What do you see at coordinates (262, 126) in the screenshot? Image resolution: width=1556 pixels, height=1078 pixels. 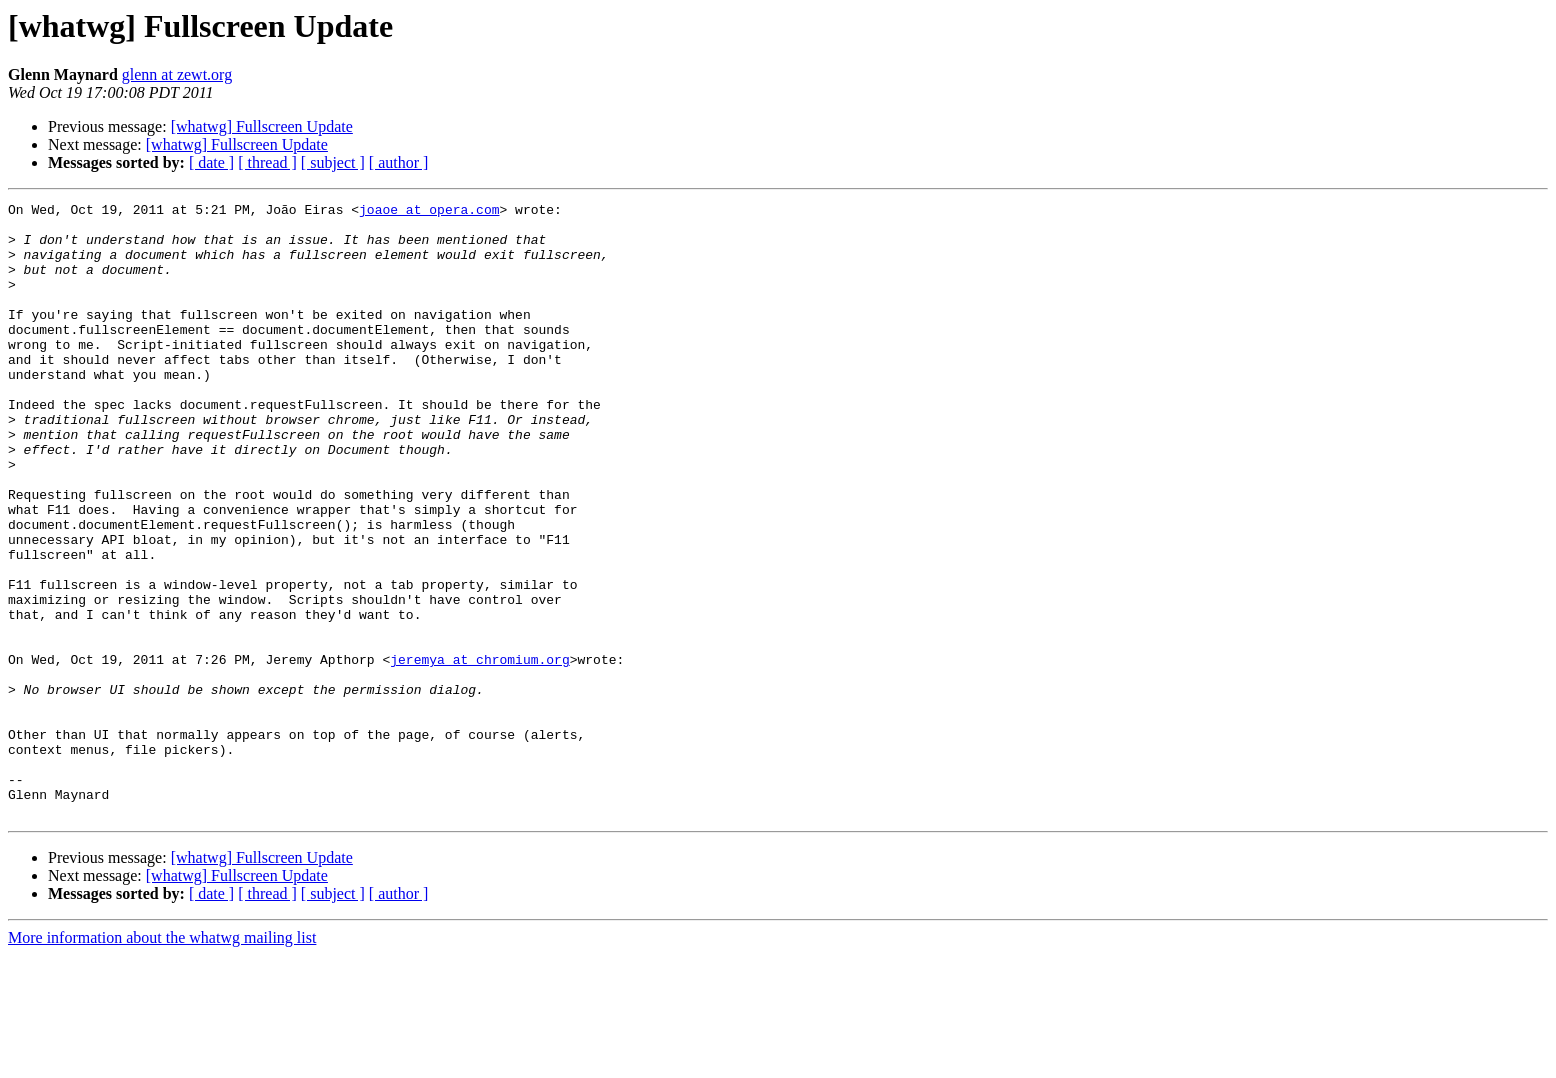 I see `[whatwg] Fullscreen Update` at bounding box center [262, 126].